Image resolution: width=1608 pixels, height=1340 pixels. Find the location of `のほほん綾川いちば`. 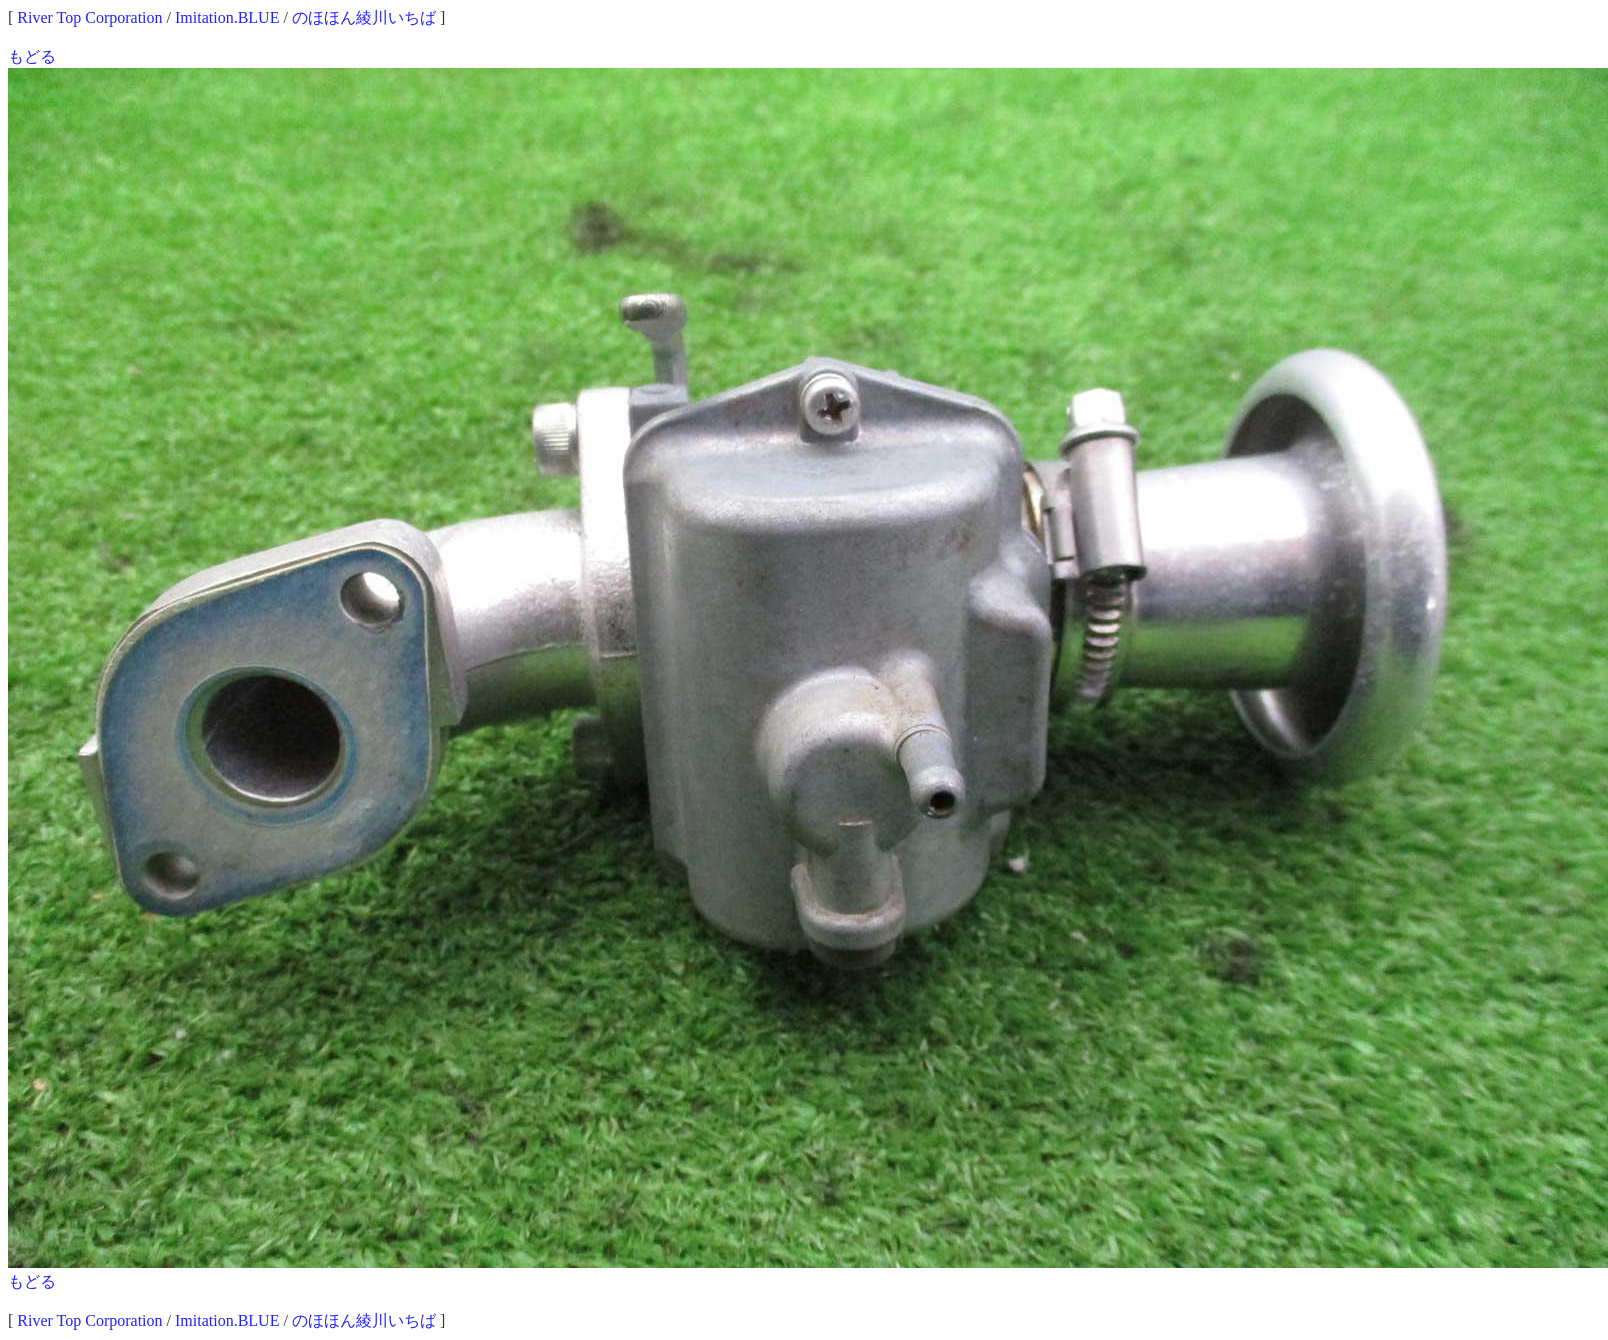

のほほん綾川いちば is located at coordinates (364, 17).